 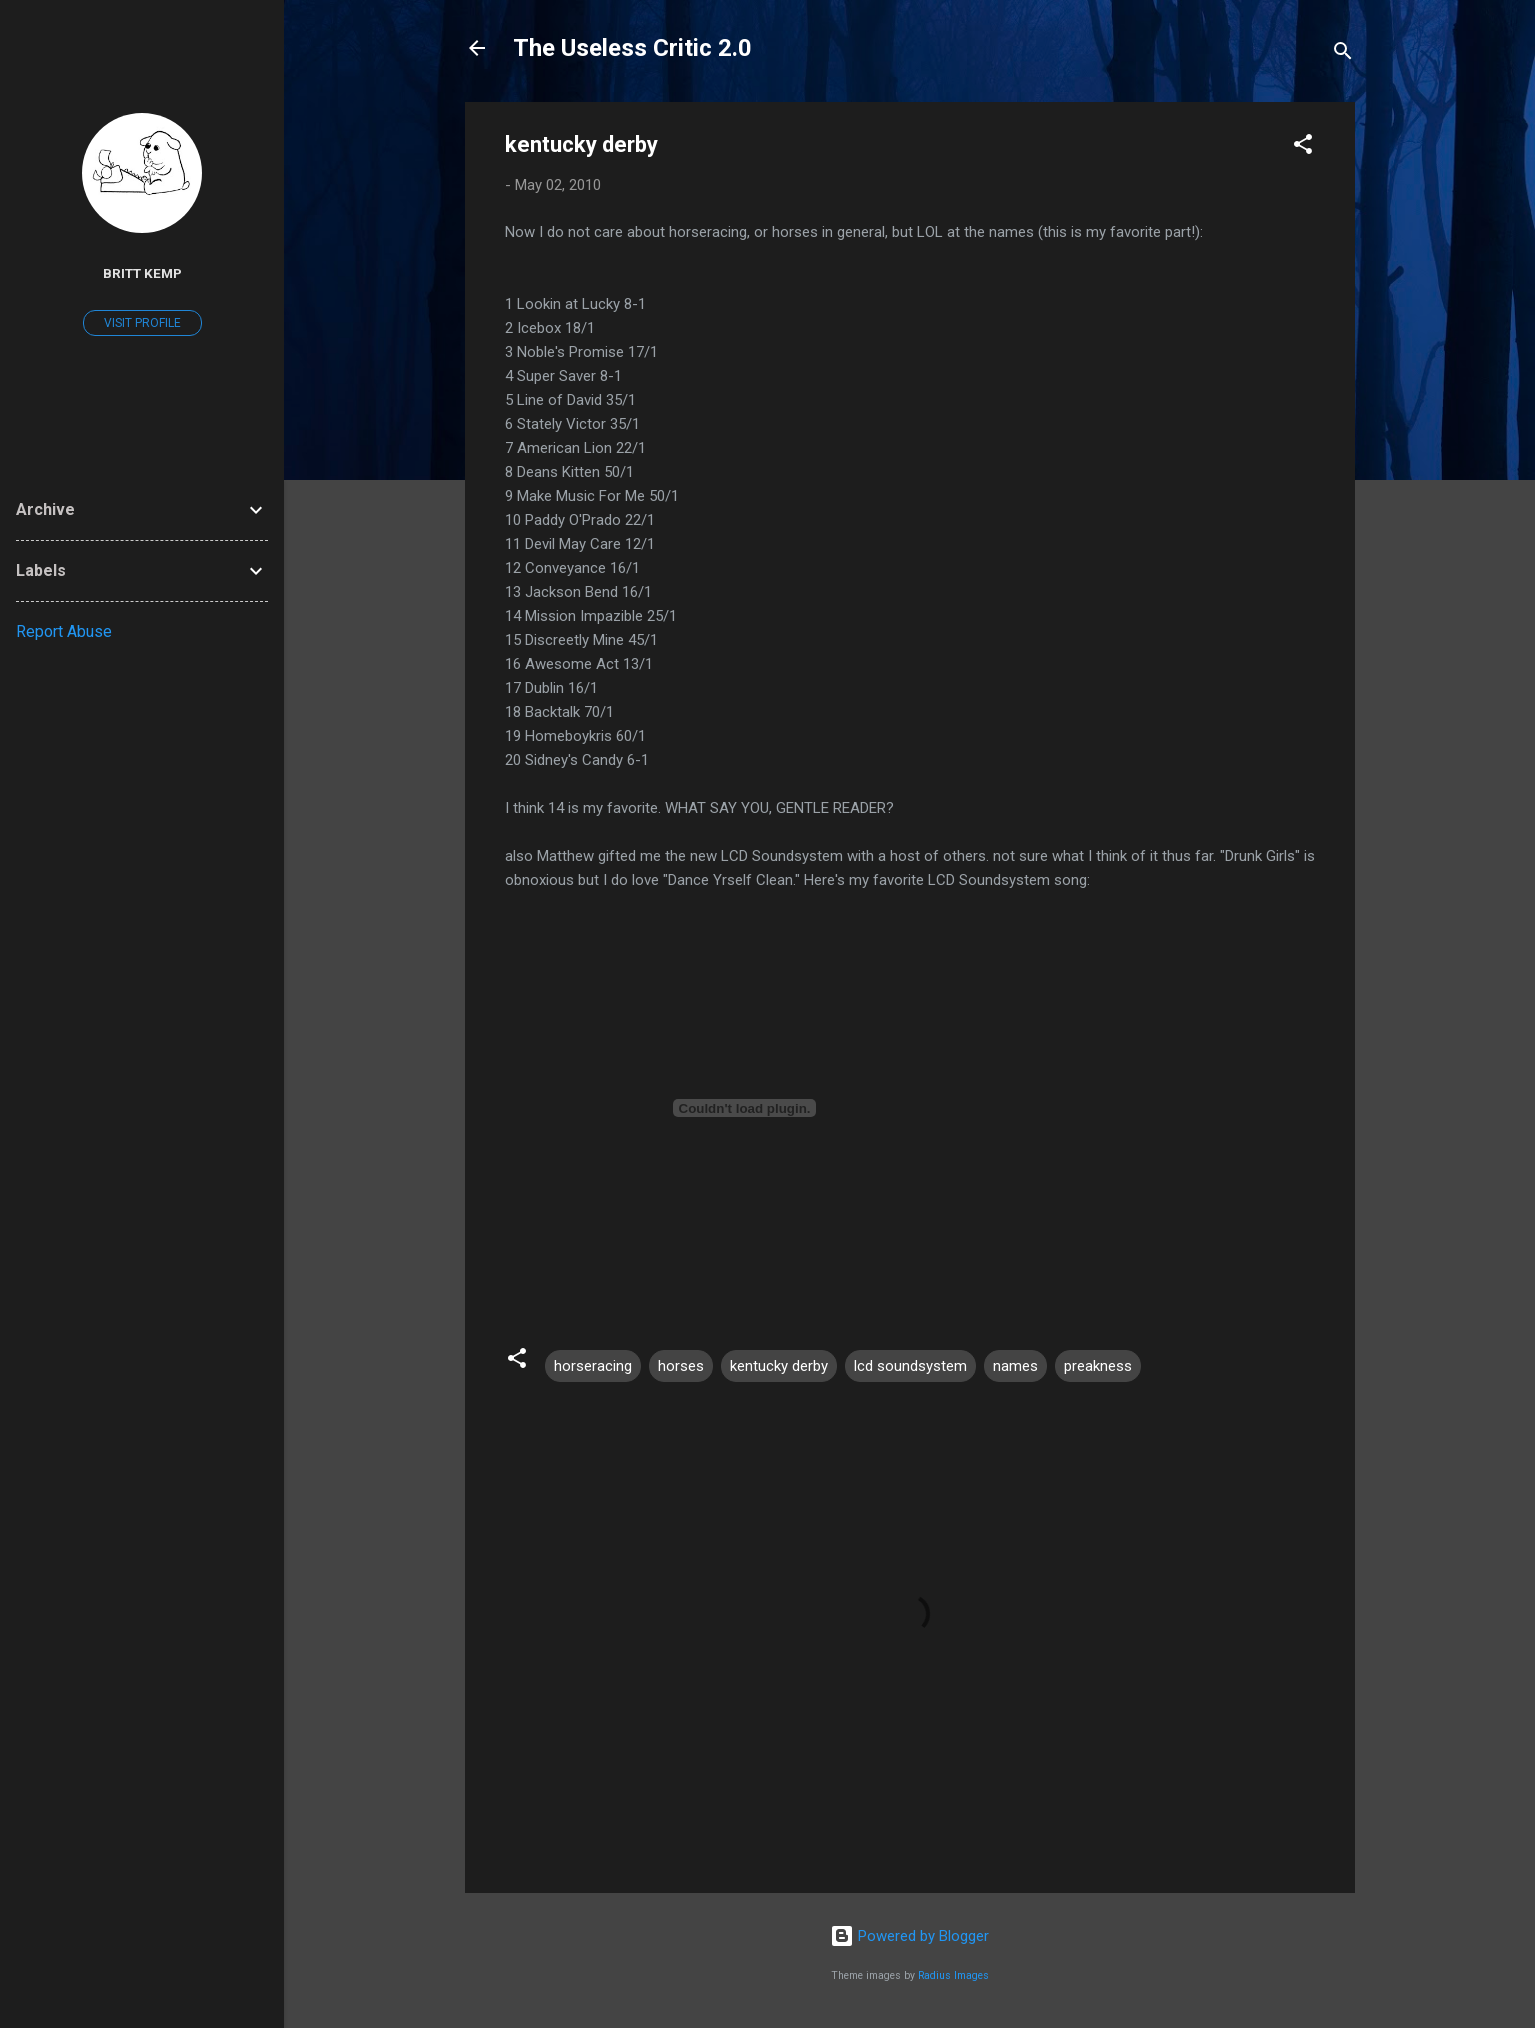 What do you see at coordinates (1343, 54) in the screenshot?
I see `[Search]` at bounding box center [1343, 54].